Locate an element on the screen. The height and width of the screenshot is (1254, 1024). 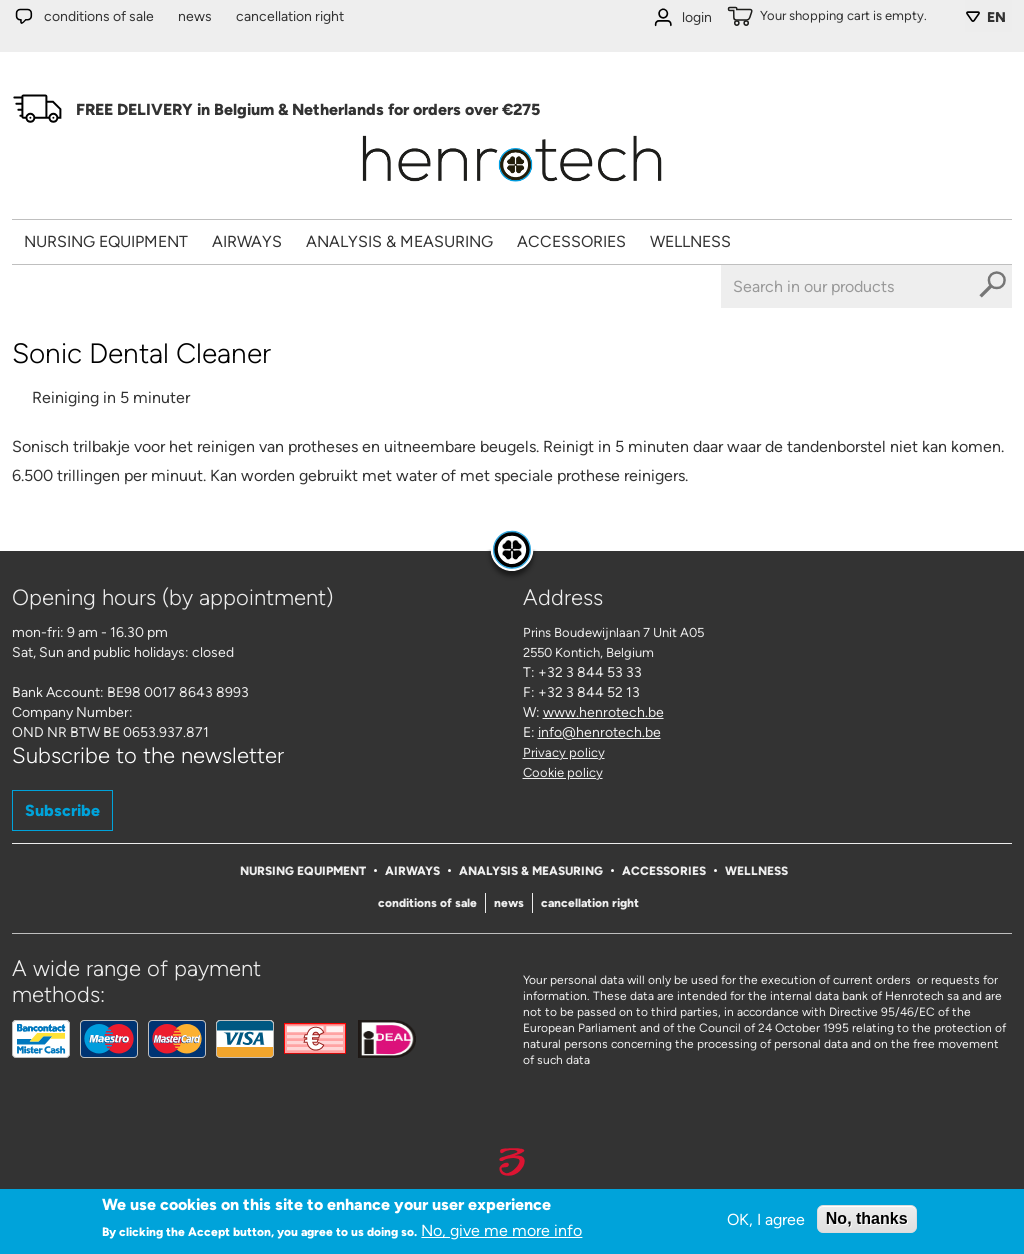
News is located at coordinates (195, 16).